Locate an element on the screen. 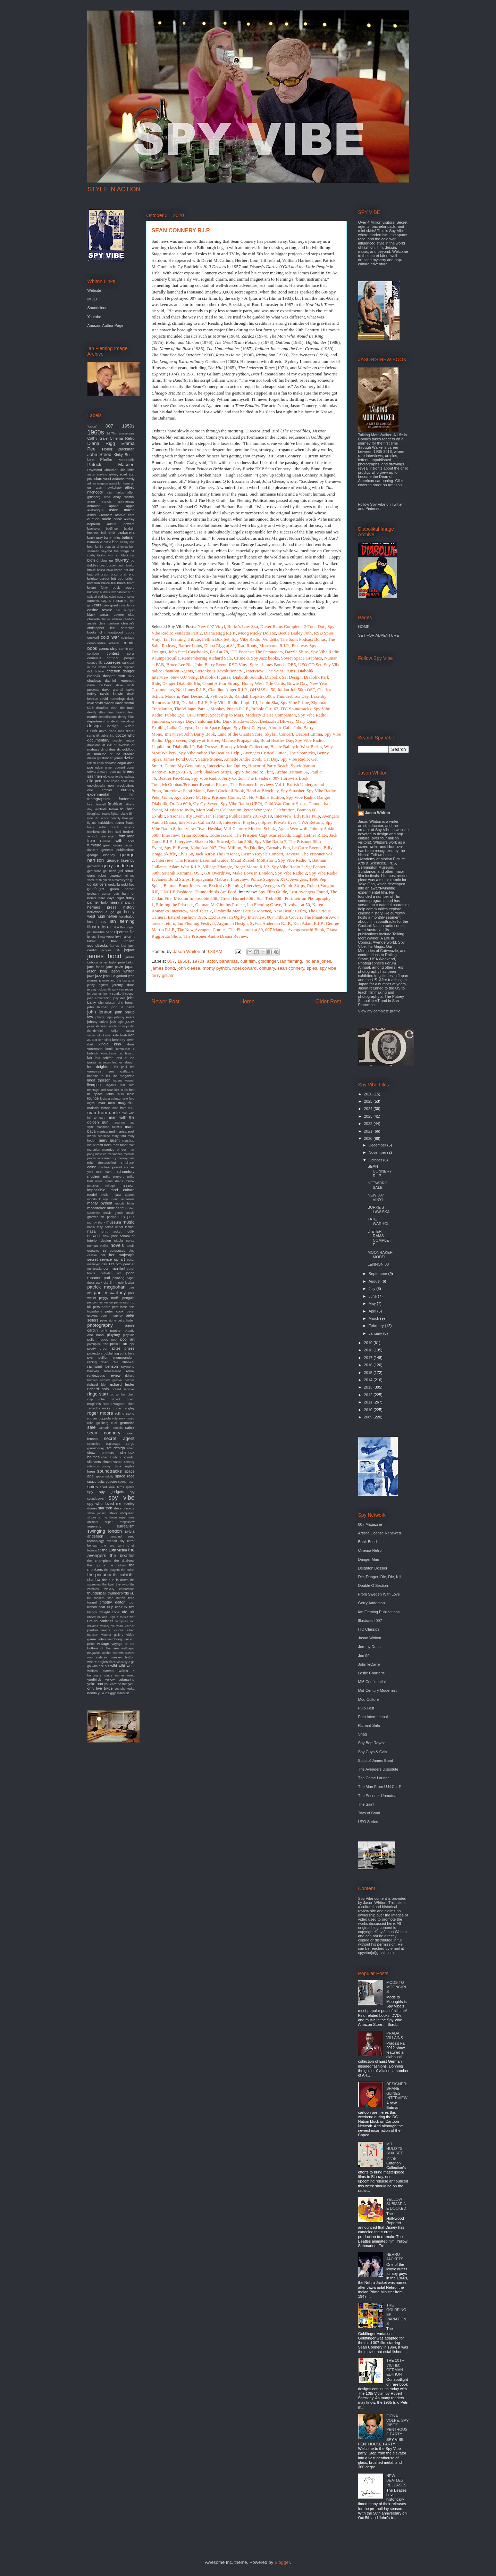 The width and height of the screenshot is (496, 2576). steve jansen is located at coordinates (97, 1513).